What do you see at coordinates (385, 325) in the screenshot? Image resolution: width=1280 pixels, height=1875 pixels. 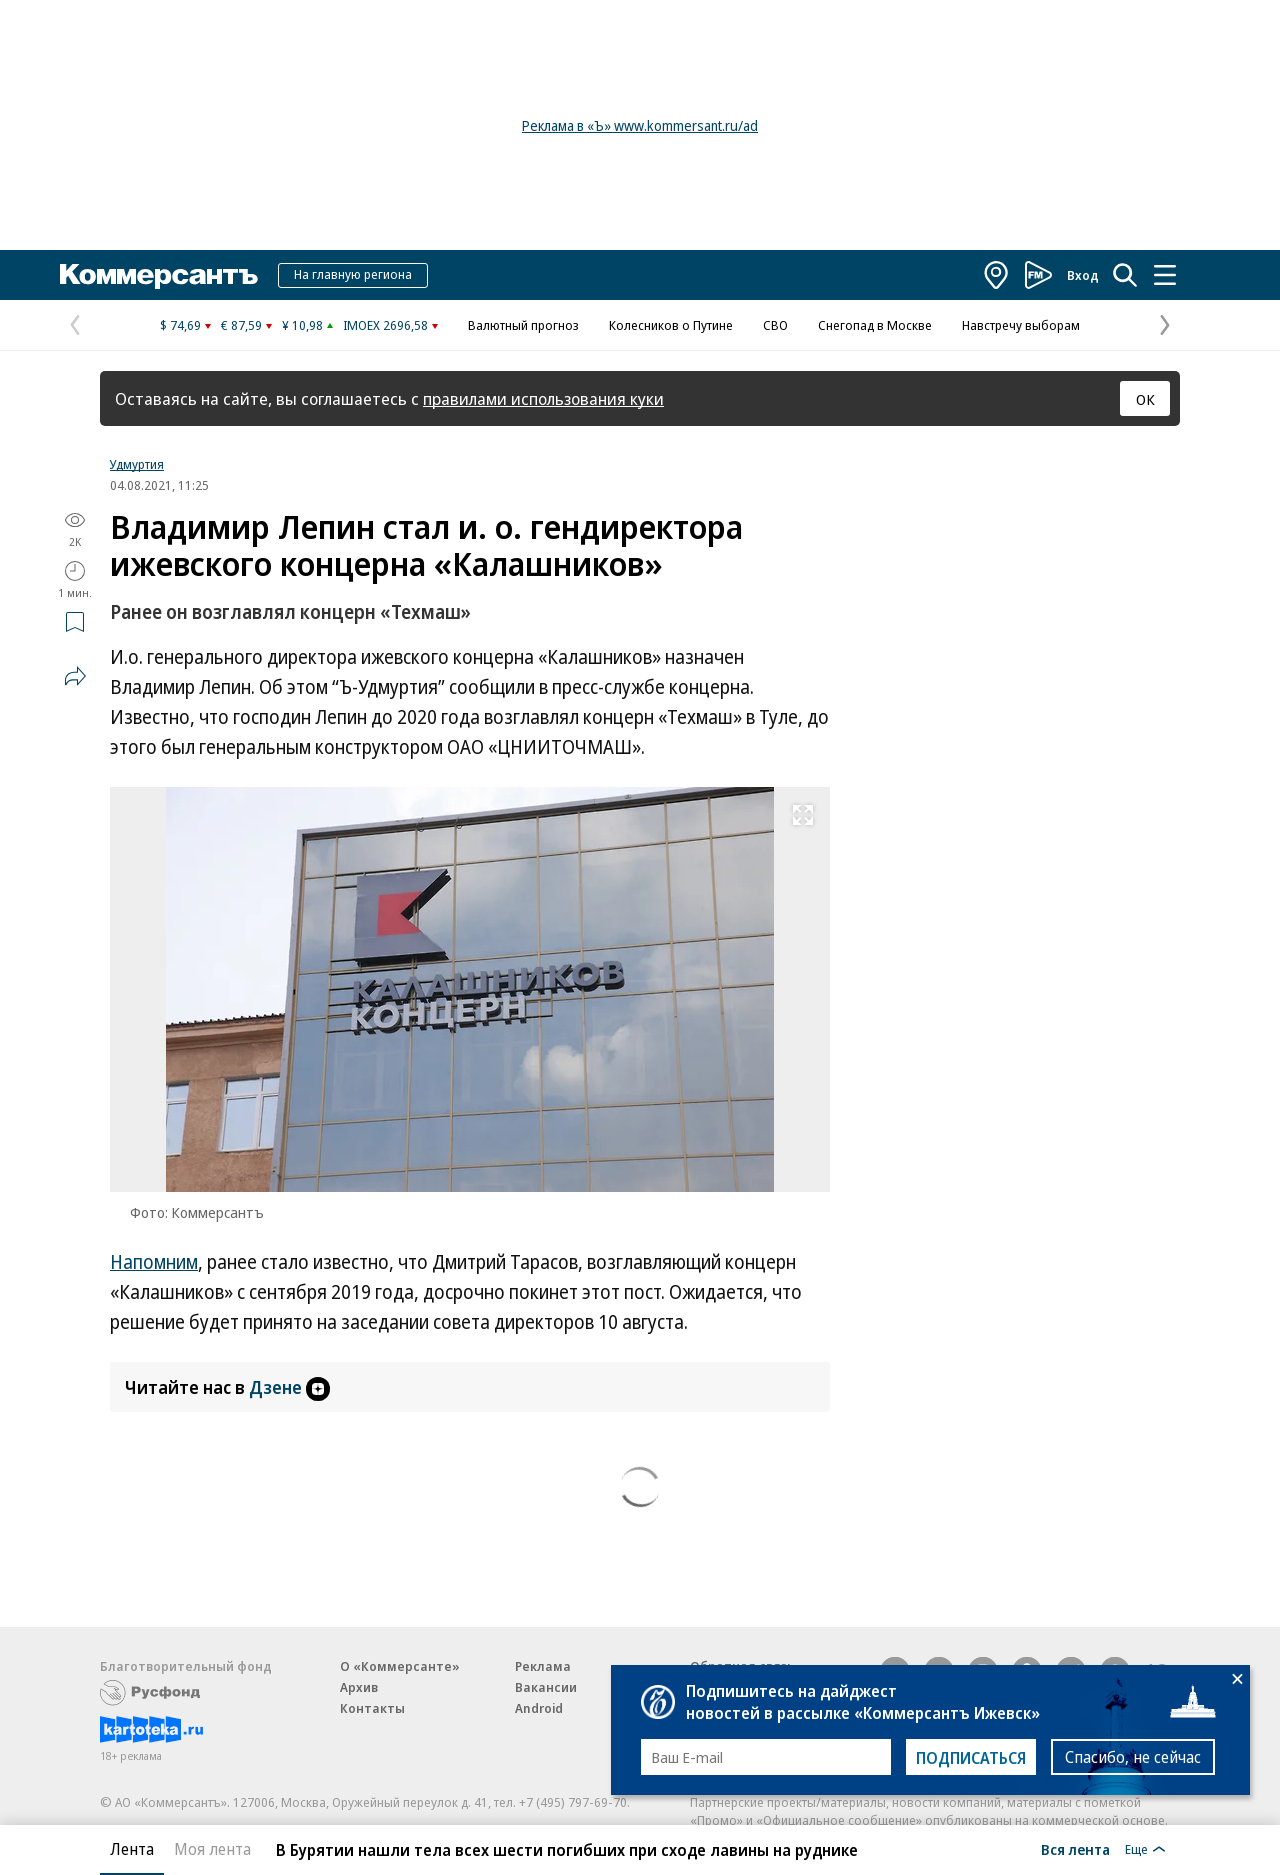 I see `IMOEX 2696,58` at bounding box center [385, 325].